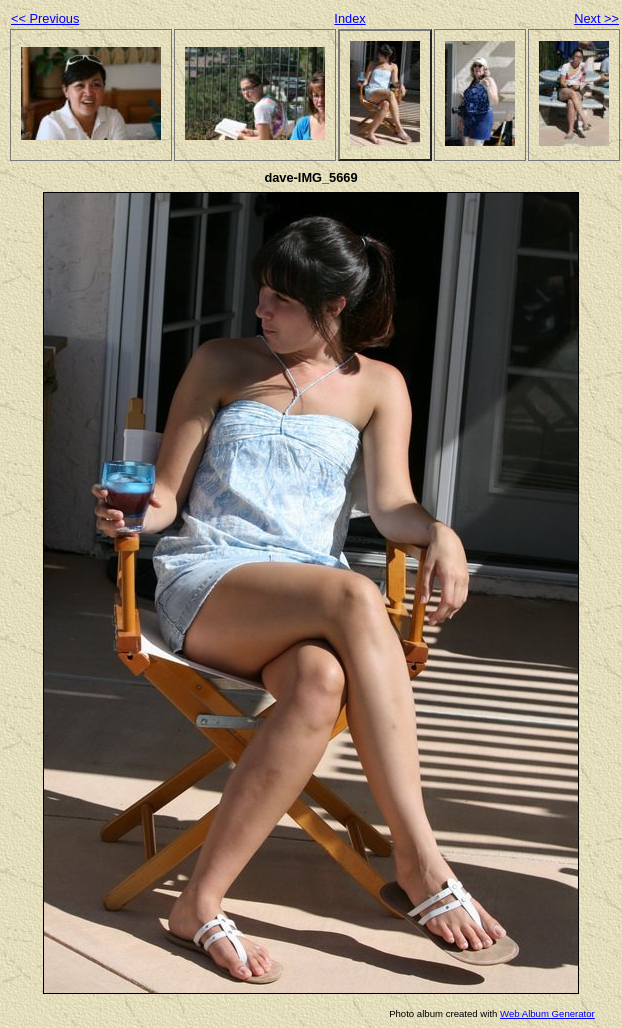  Describe the element at coordinates (45, 18) in the screenshot. I see `<< Previous` at that location.